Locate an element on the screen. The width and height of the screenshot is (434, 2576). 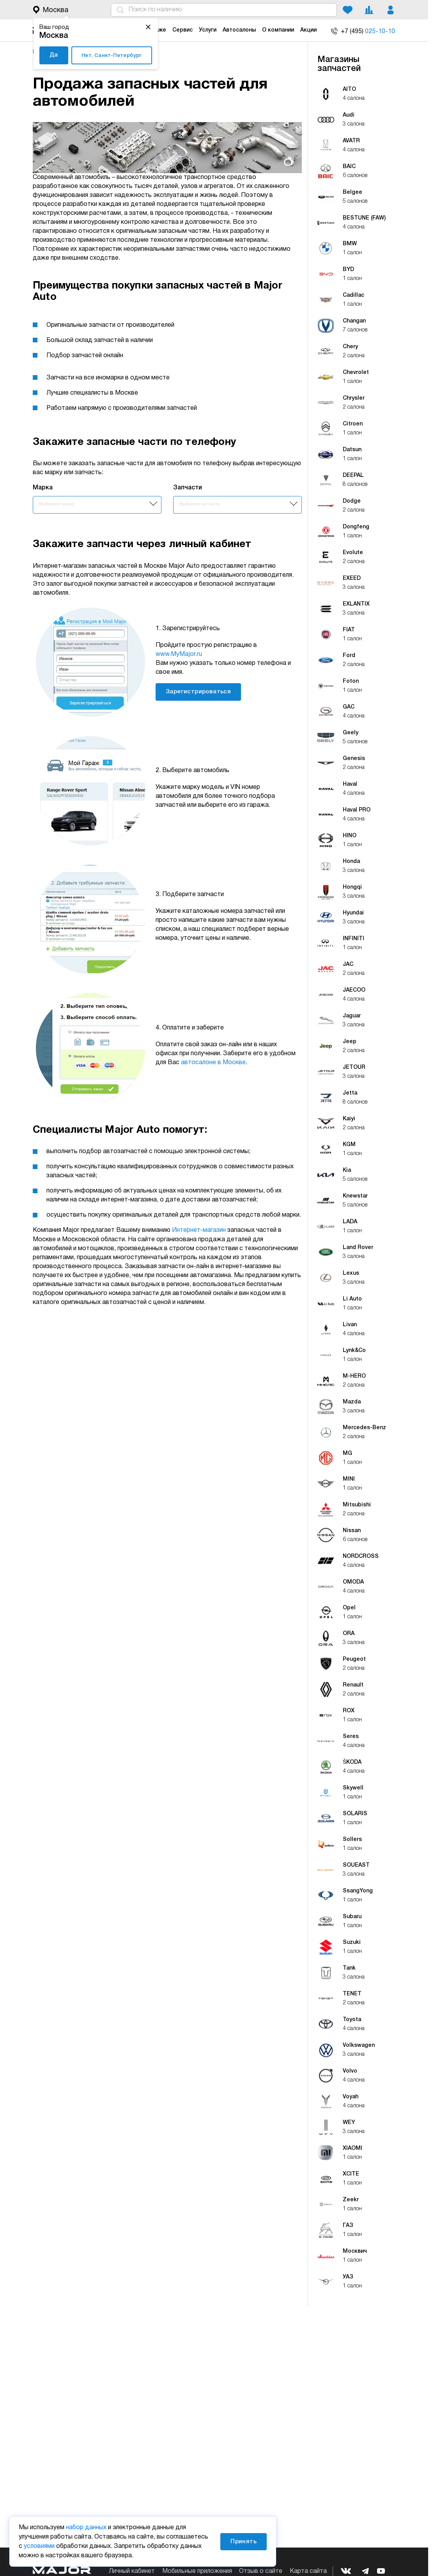
набор данных is located at coordinates (86, 2527).